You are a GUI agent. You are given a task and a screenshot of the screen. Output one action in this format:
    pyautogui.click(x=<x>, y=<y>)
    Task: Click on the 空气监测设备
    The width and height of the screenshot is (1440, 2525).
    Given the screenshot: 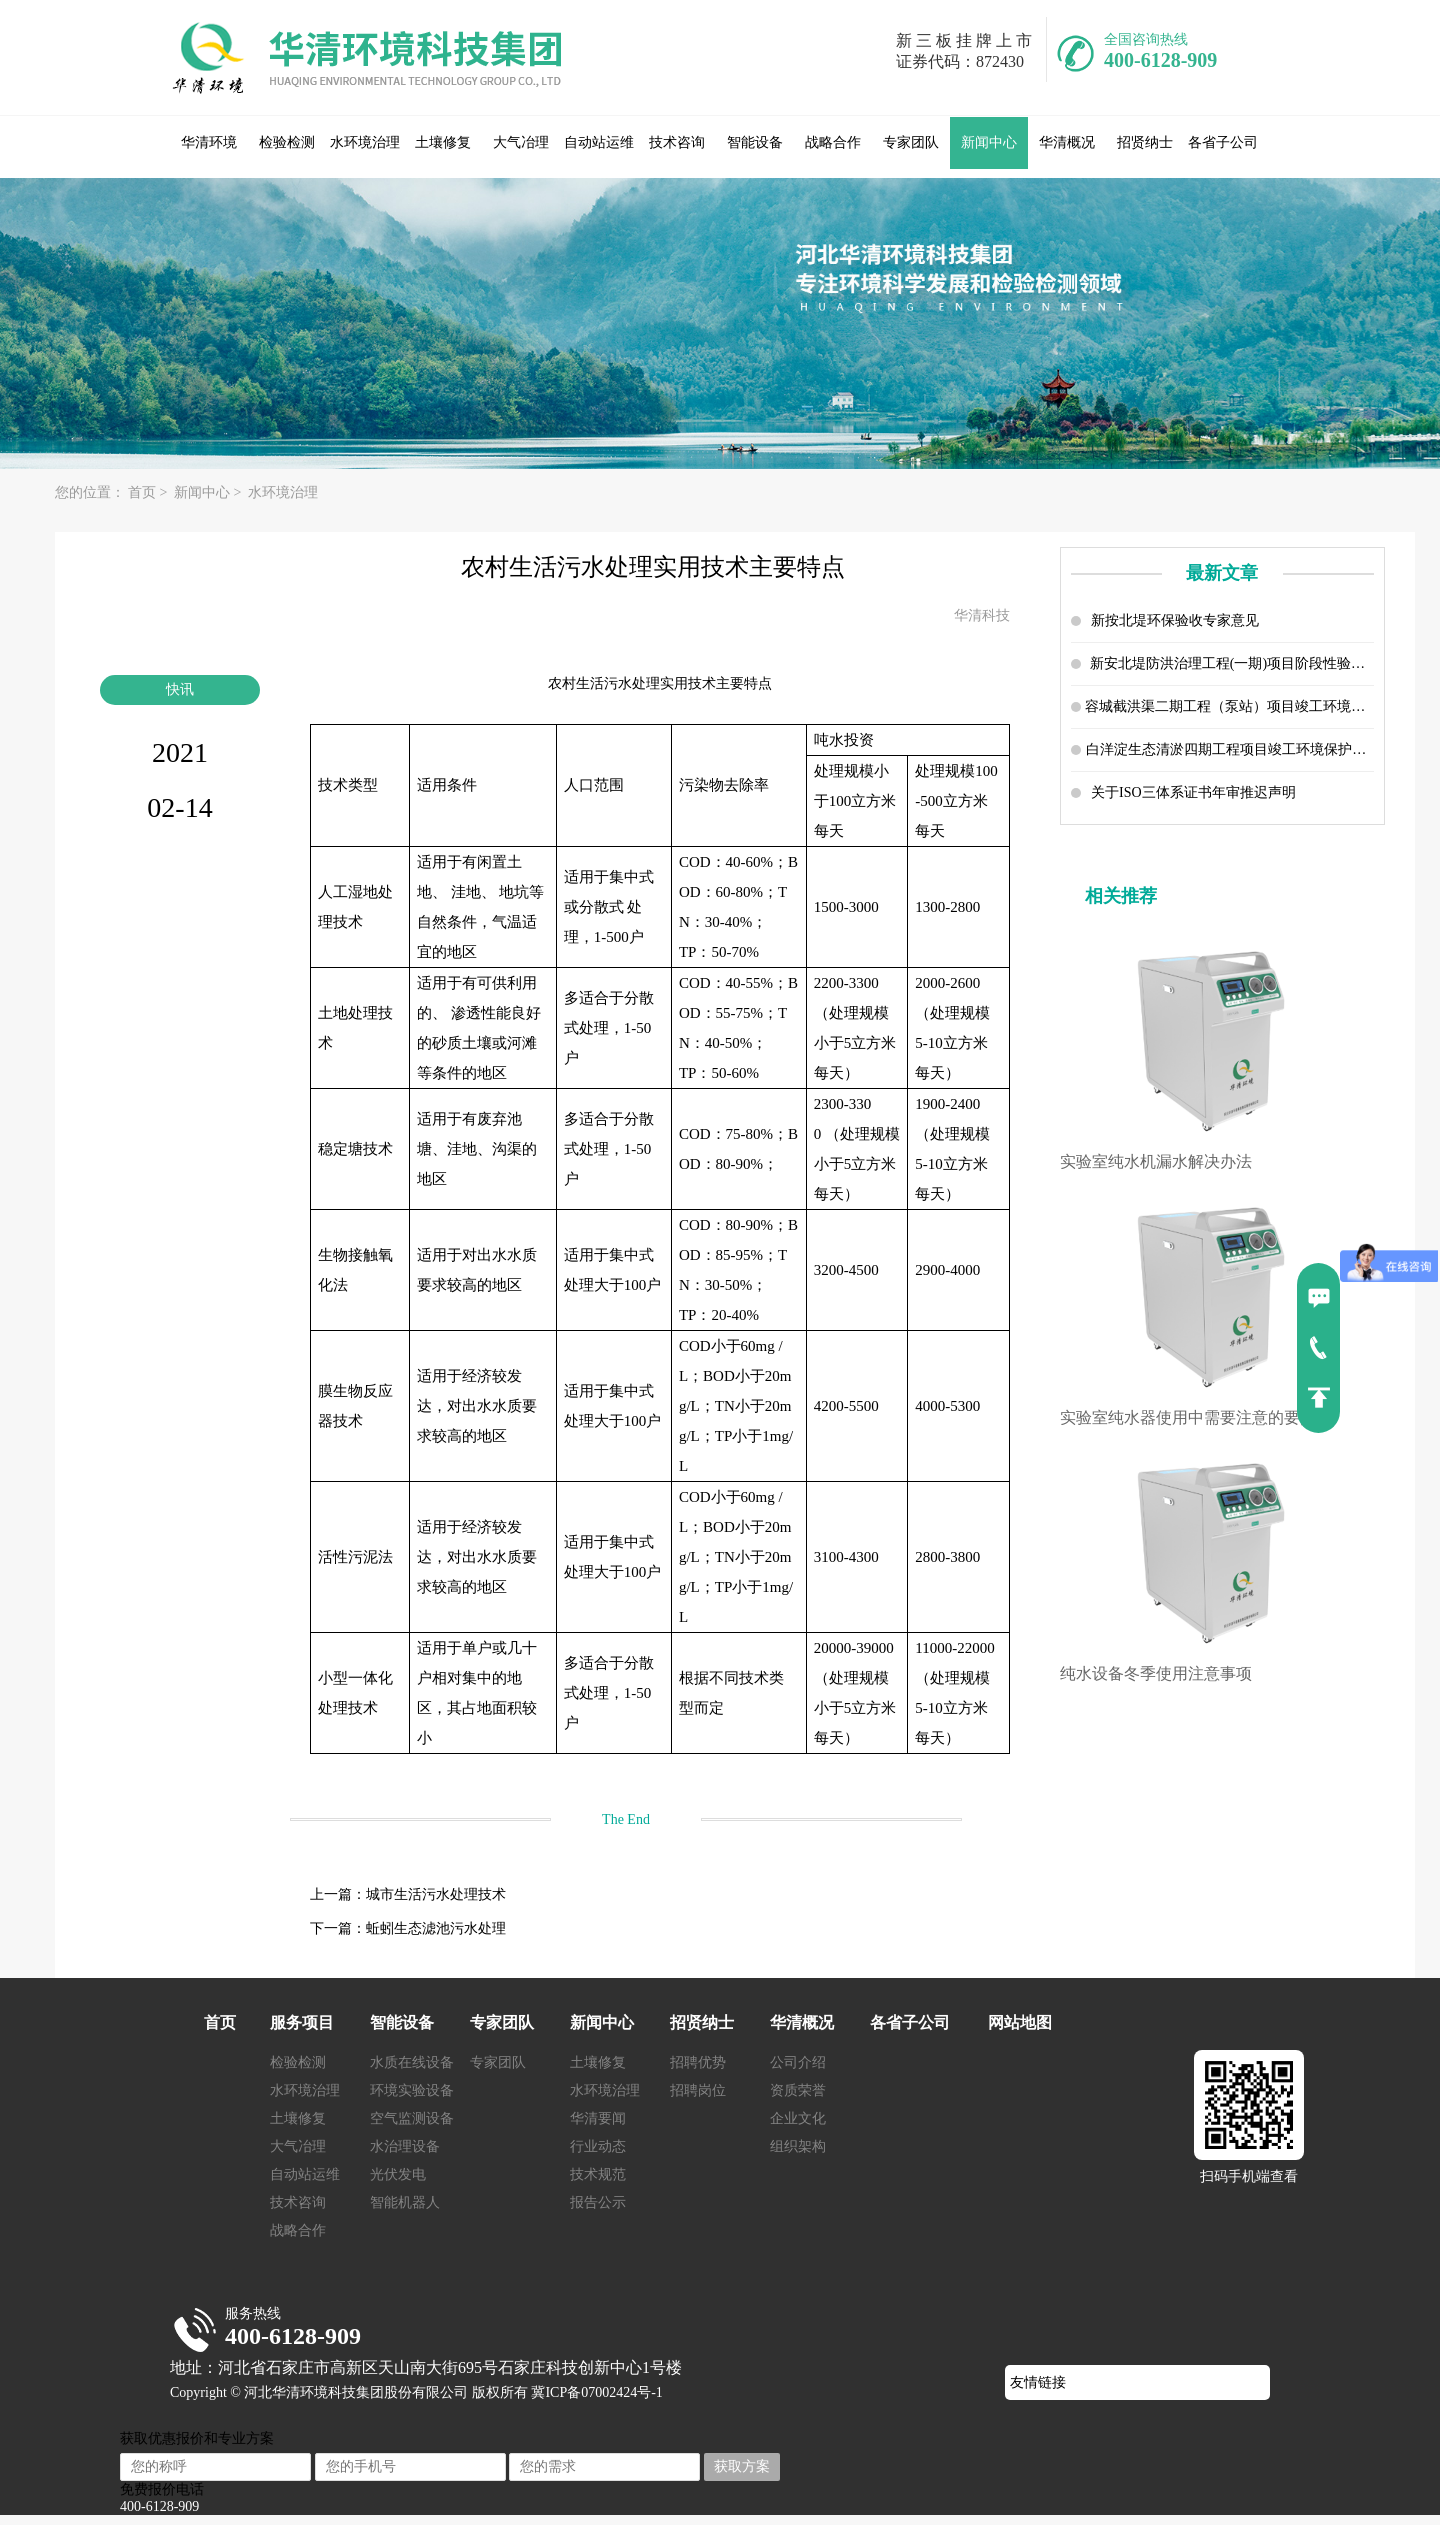 What is the action you would take?
    pyautogui.click(x=412, y=2118)
    